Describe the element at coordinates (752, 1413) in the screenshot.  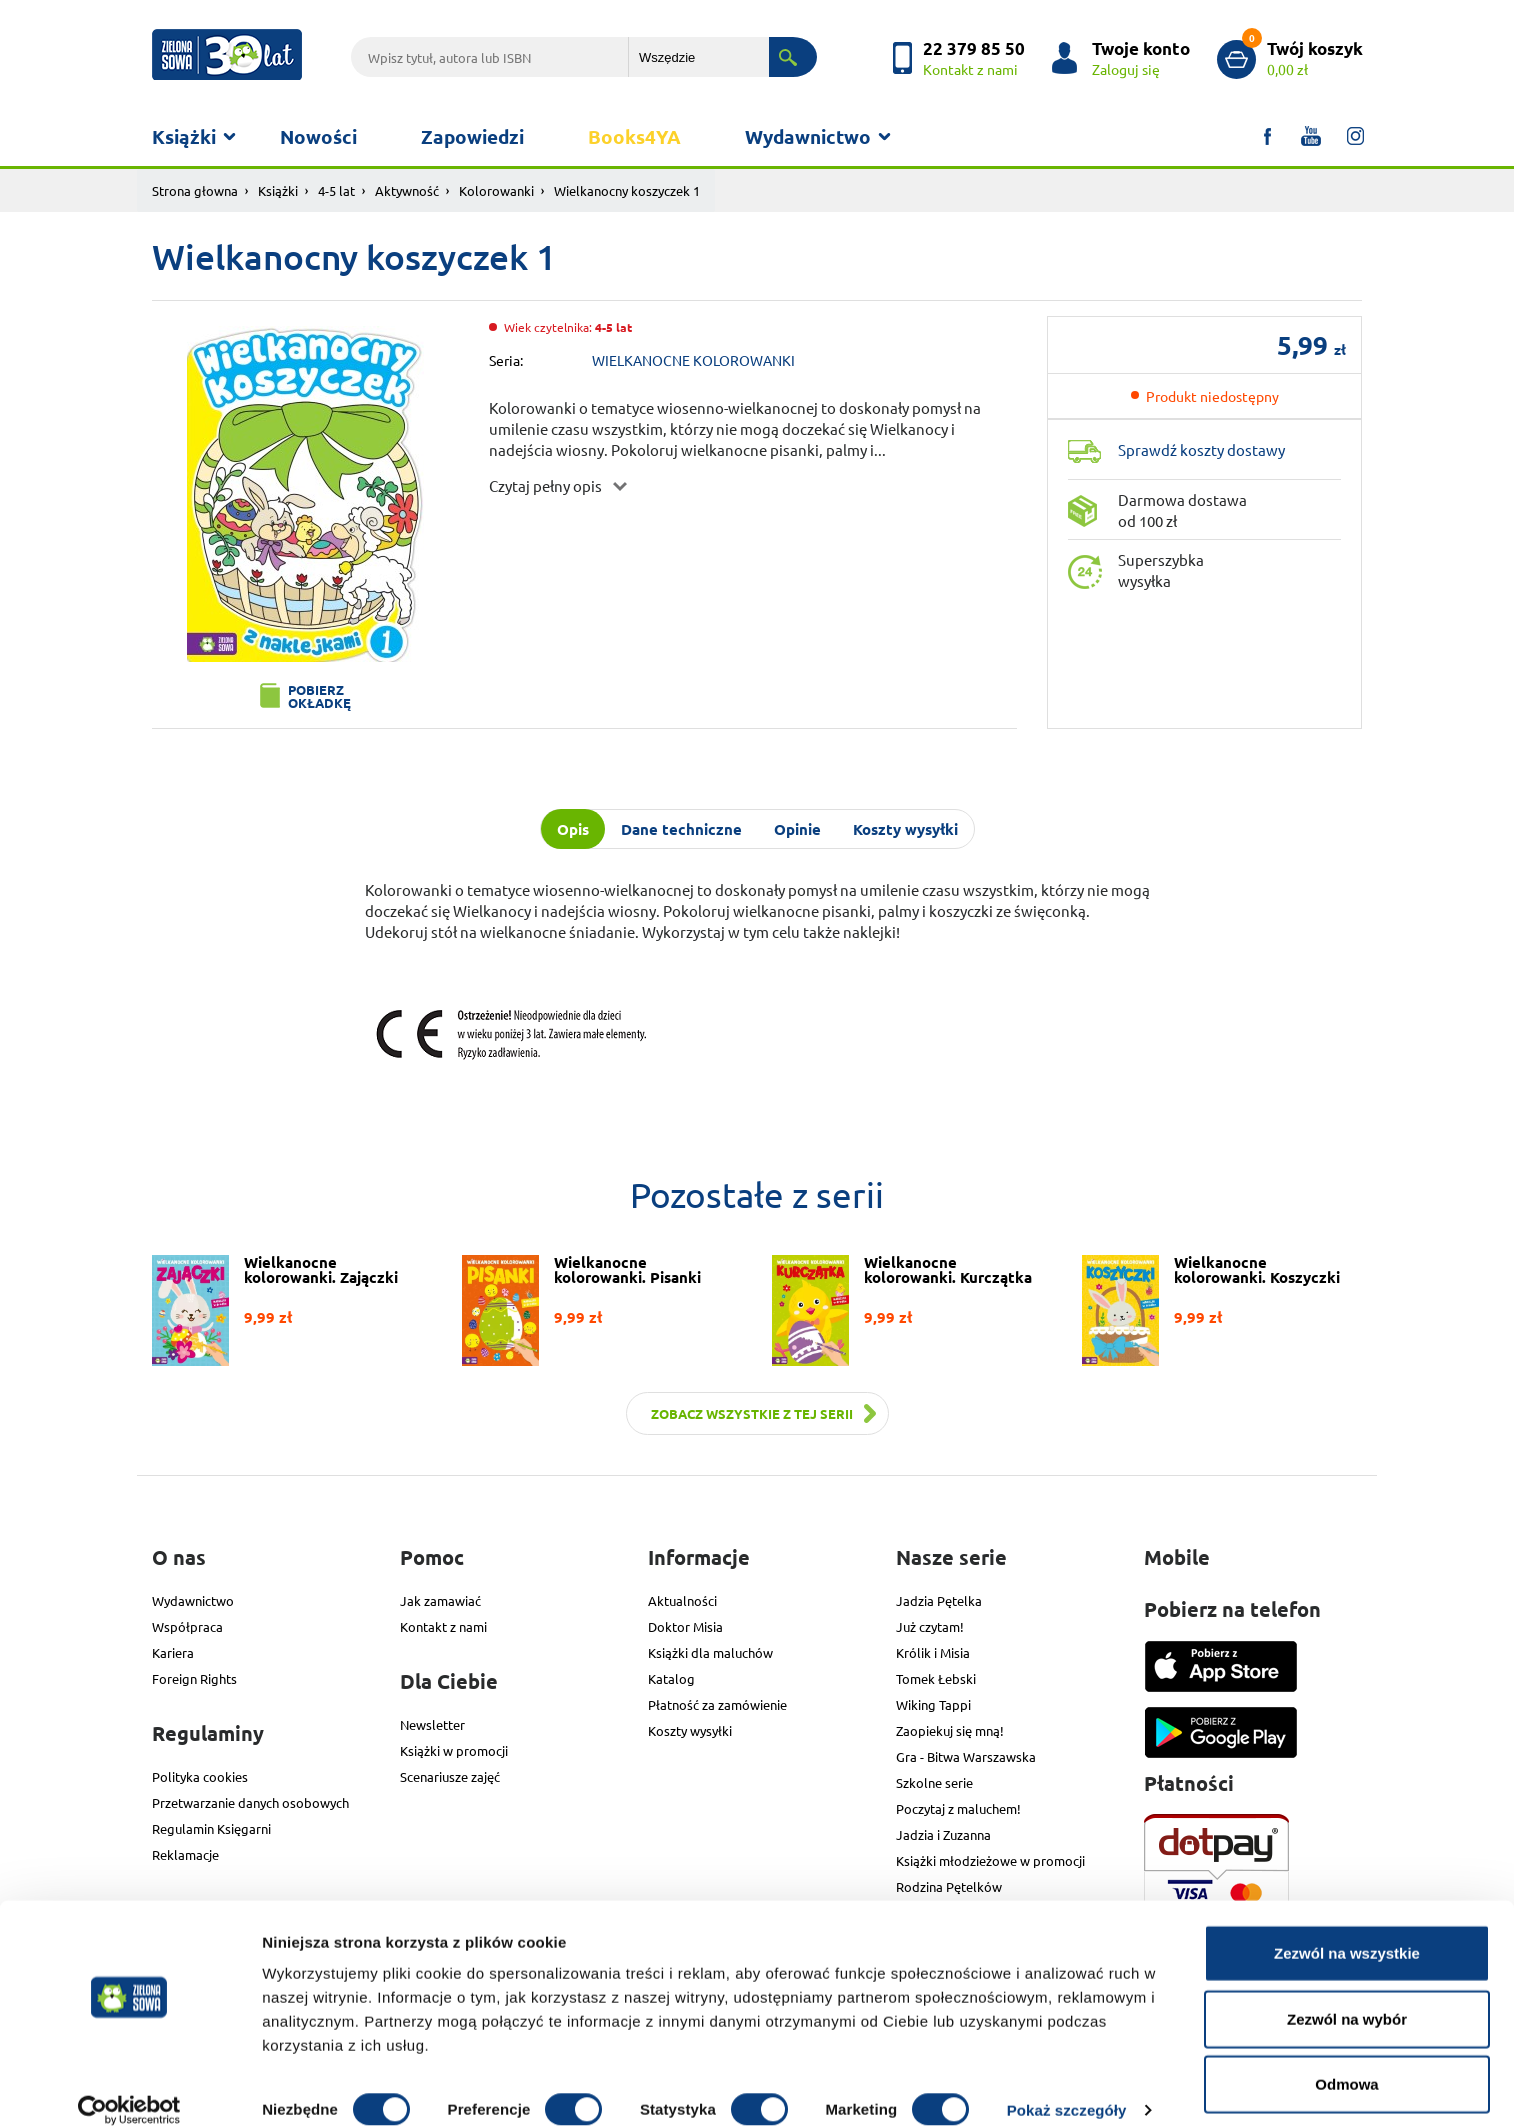
I see `Zobacz wszystkie z tej serii` at that location.